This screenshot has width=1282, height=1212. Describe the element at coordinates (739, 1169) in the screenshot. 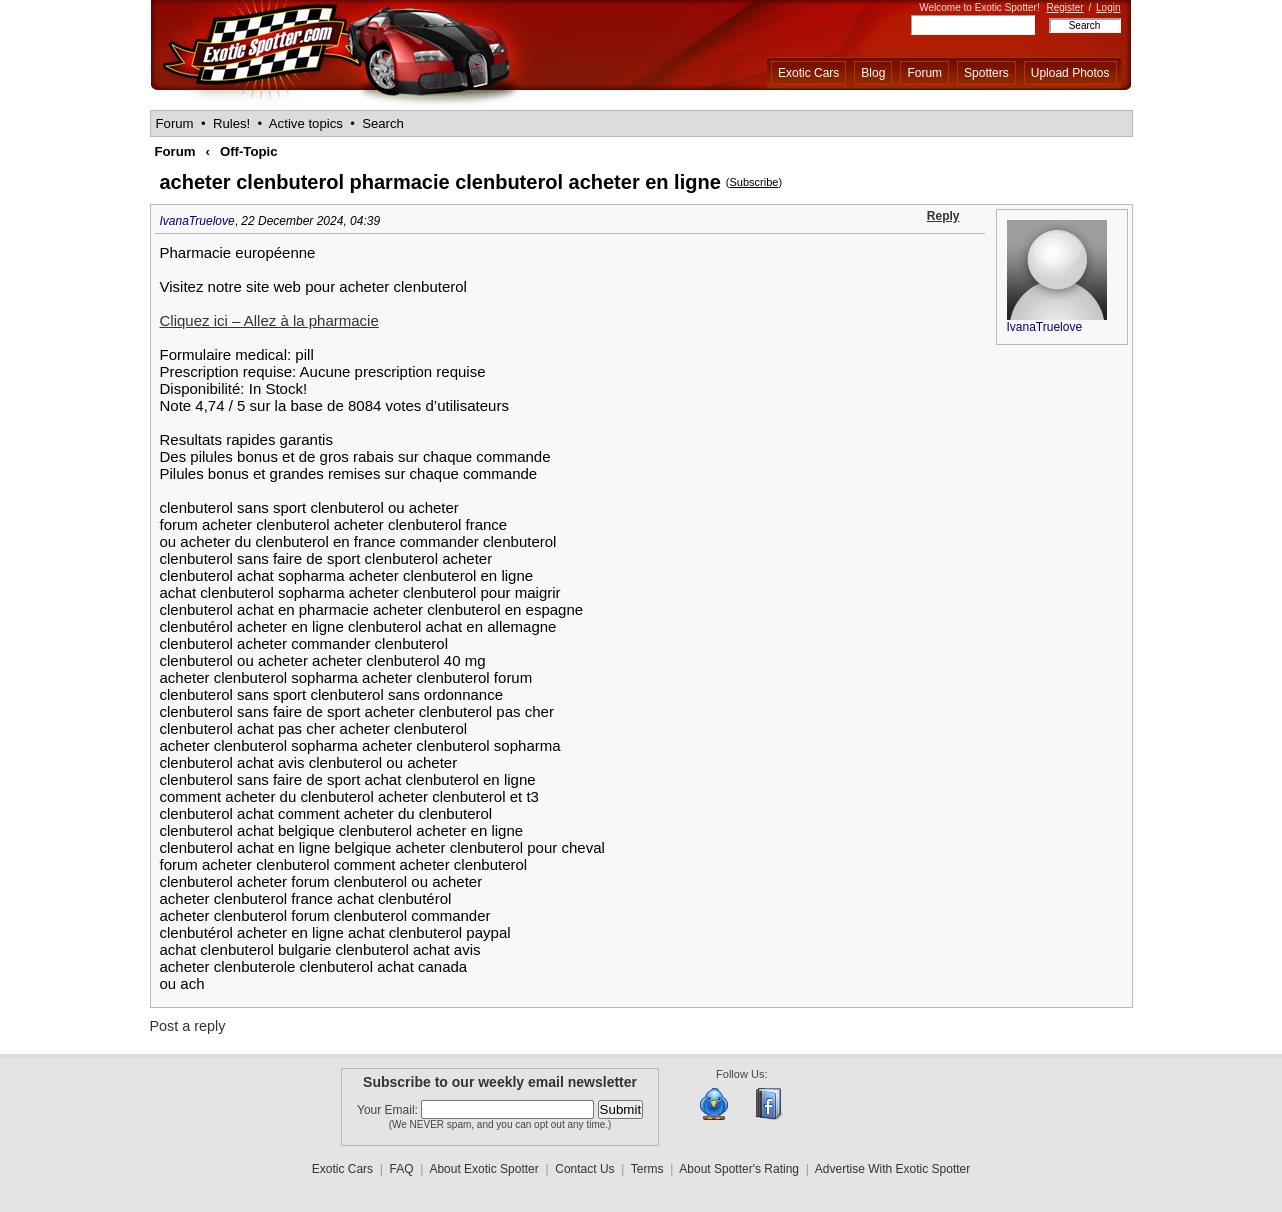

I see `About Spotter's Rating` at that location.